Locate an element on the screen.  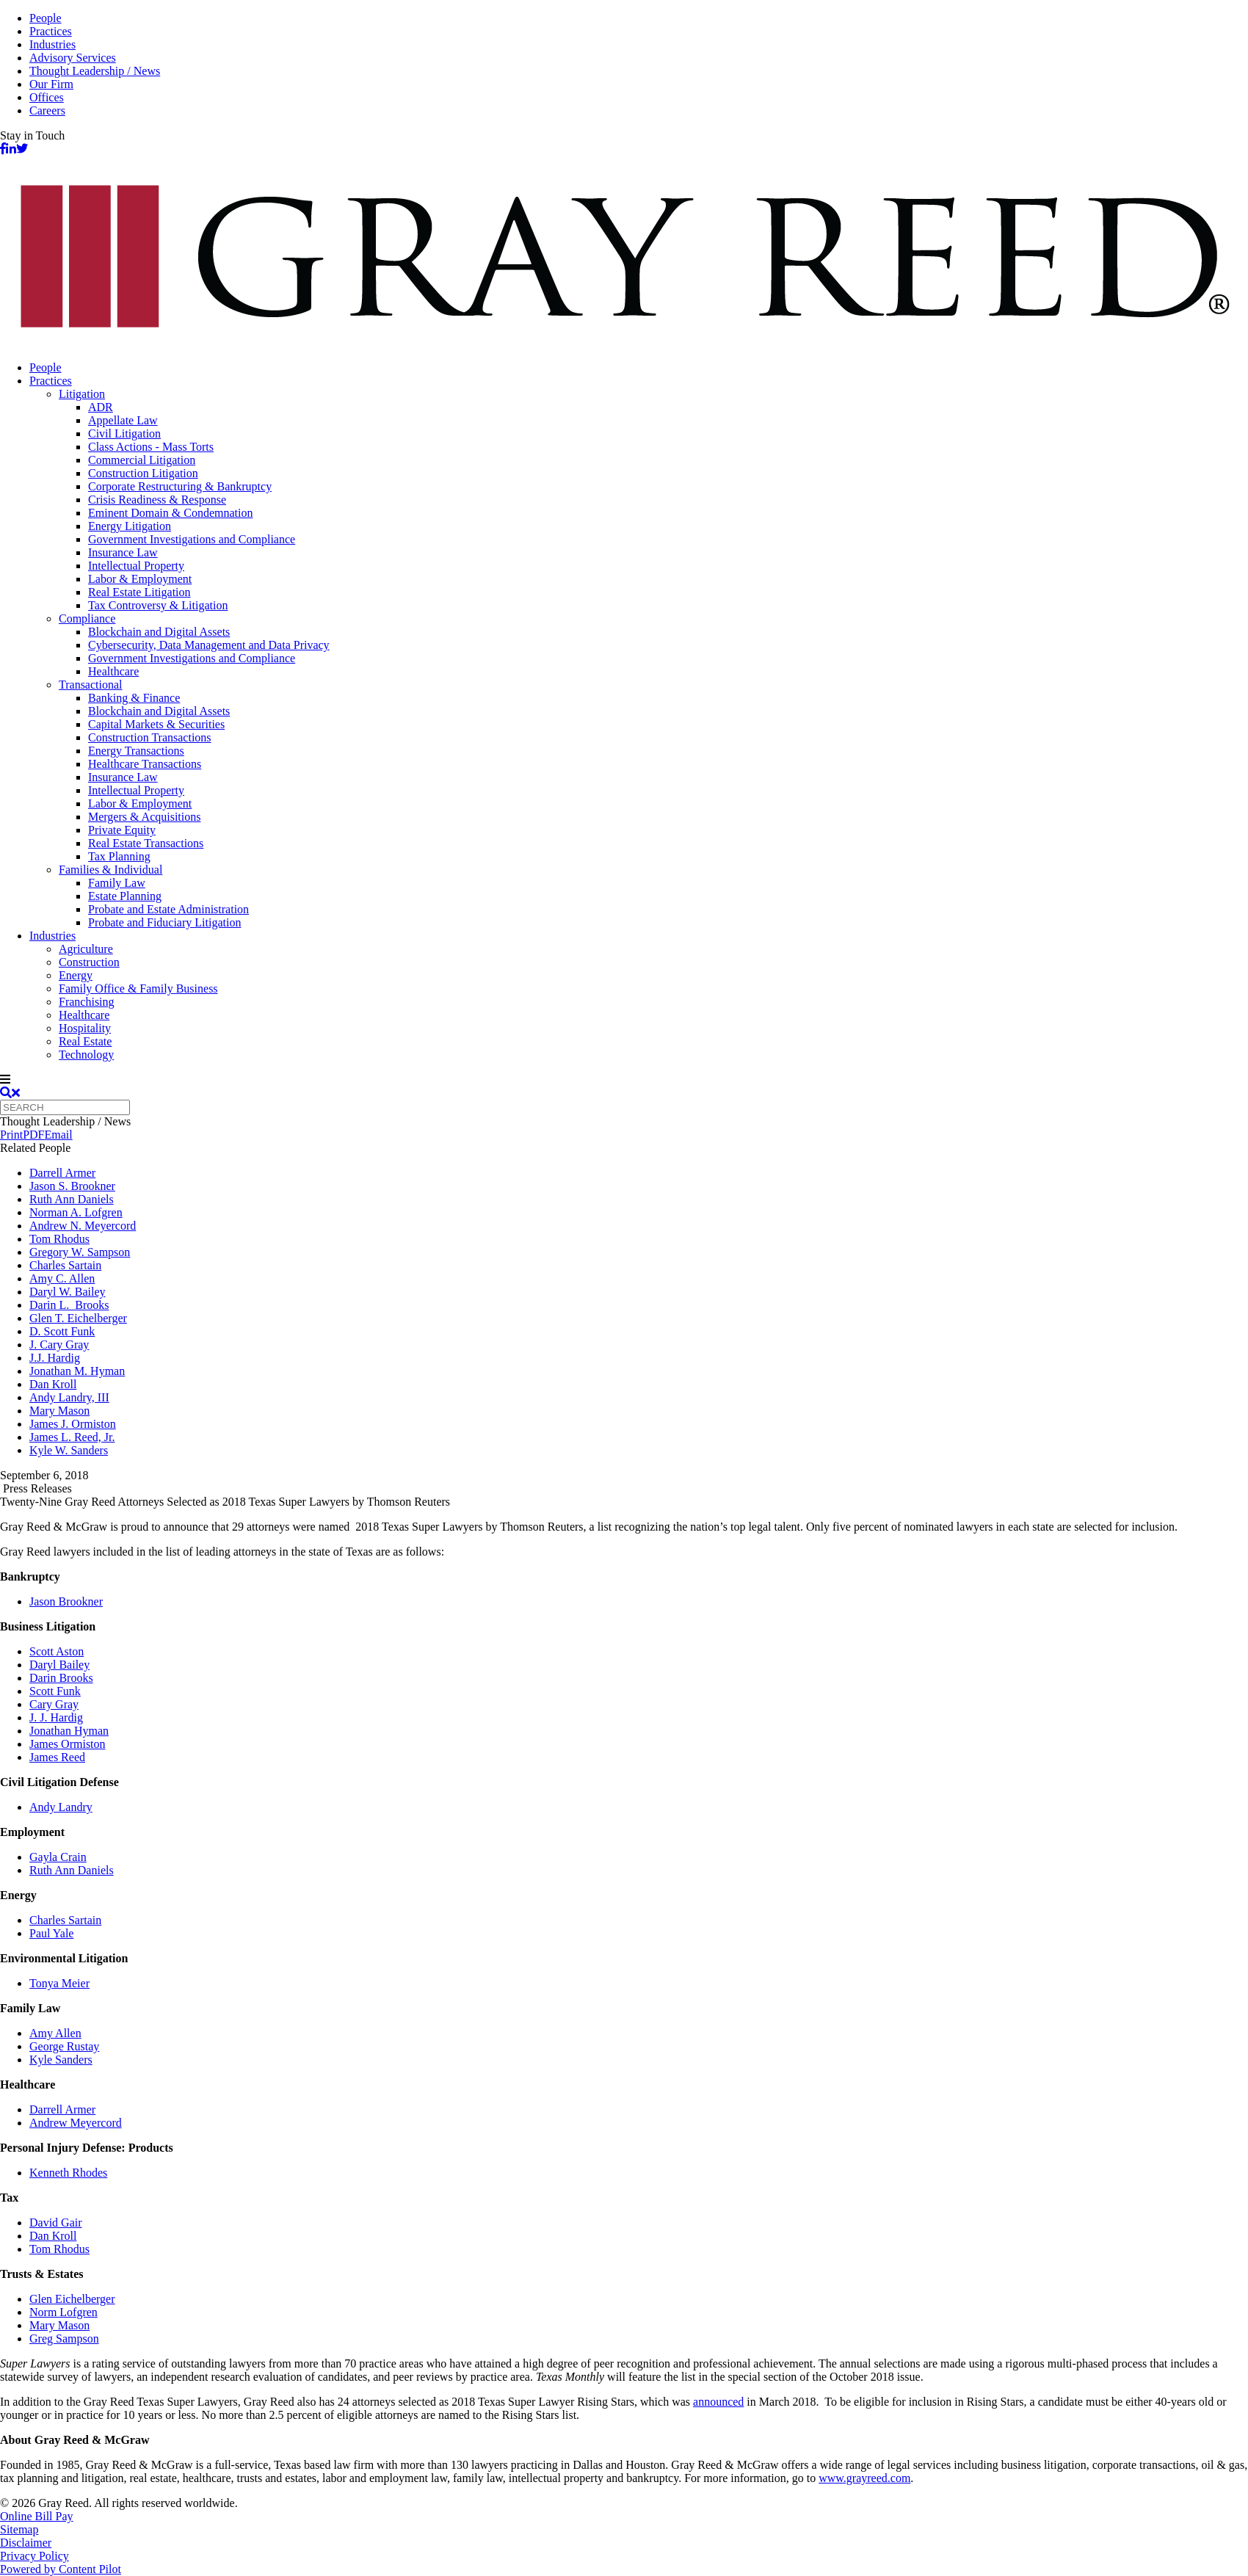
James J. Ormiston is located at coordinates (72, 1424).